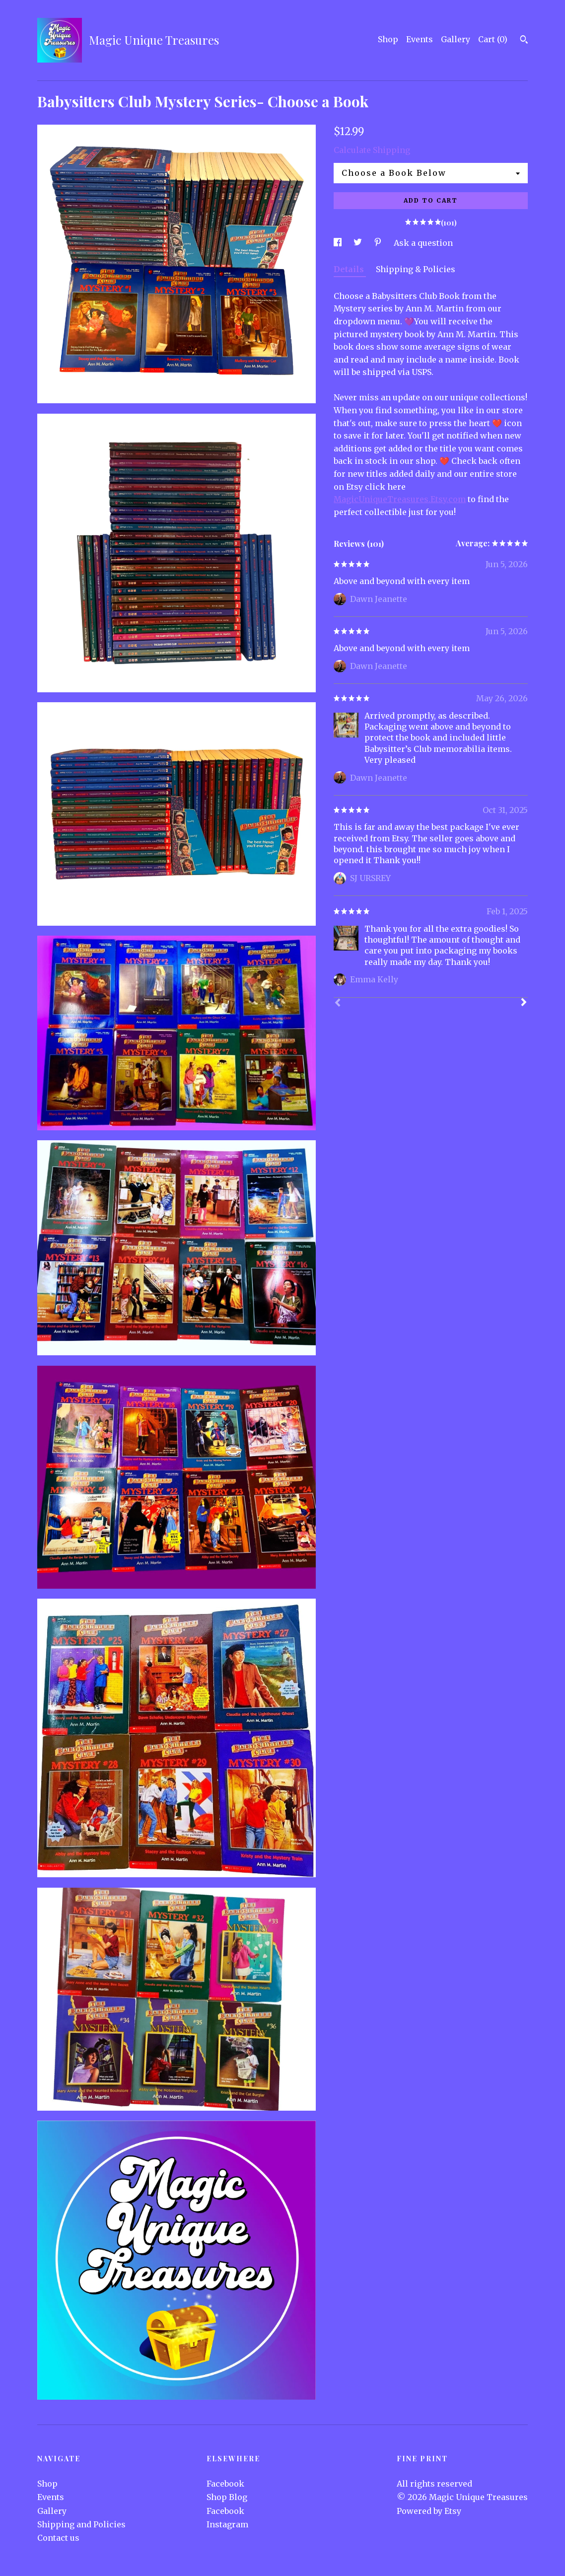 The width and height of the screenshot is (565, 2576). I want to click on Facebook, so click(225, 2484).